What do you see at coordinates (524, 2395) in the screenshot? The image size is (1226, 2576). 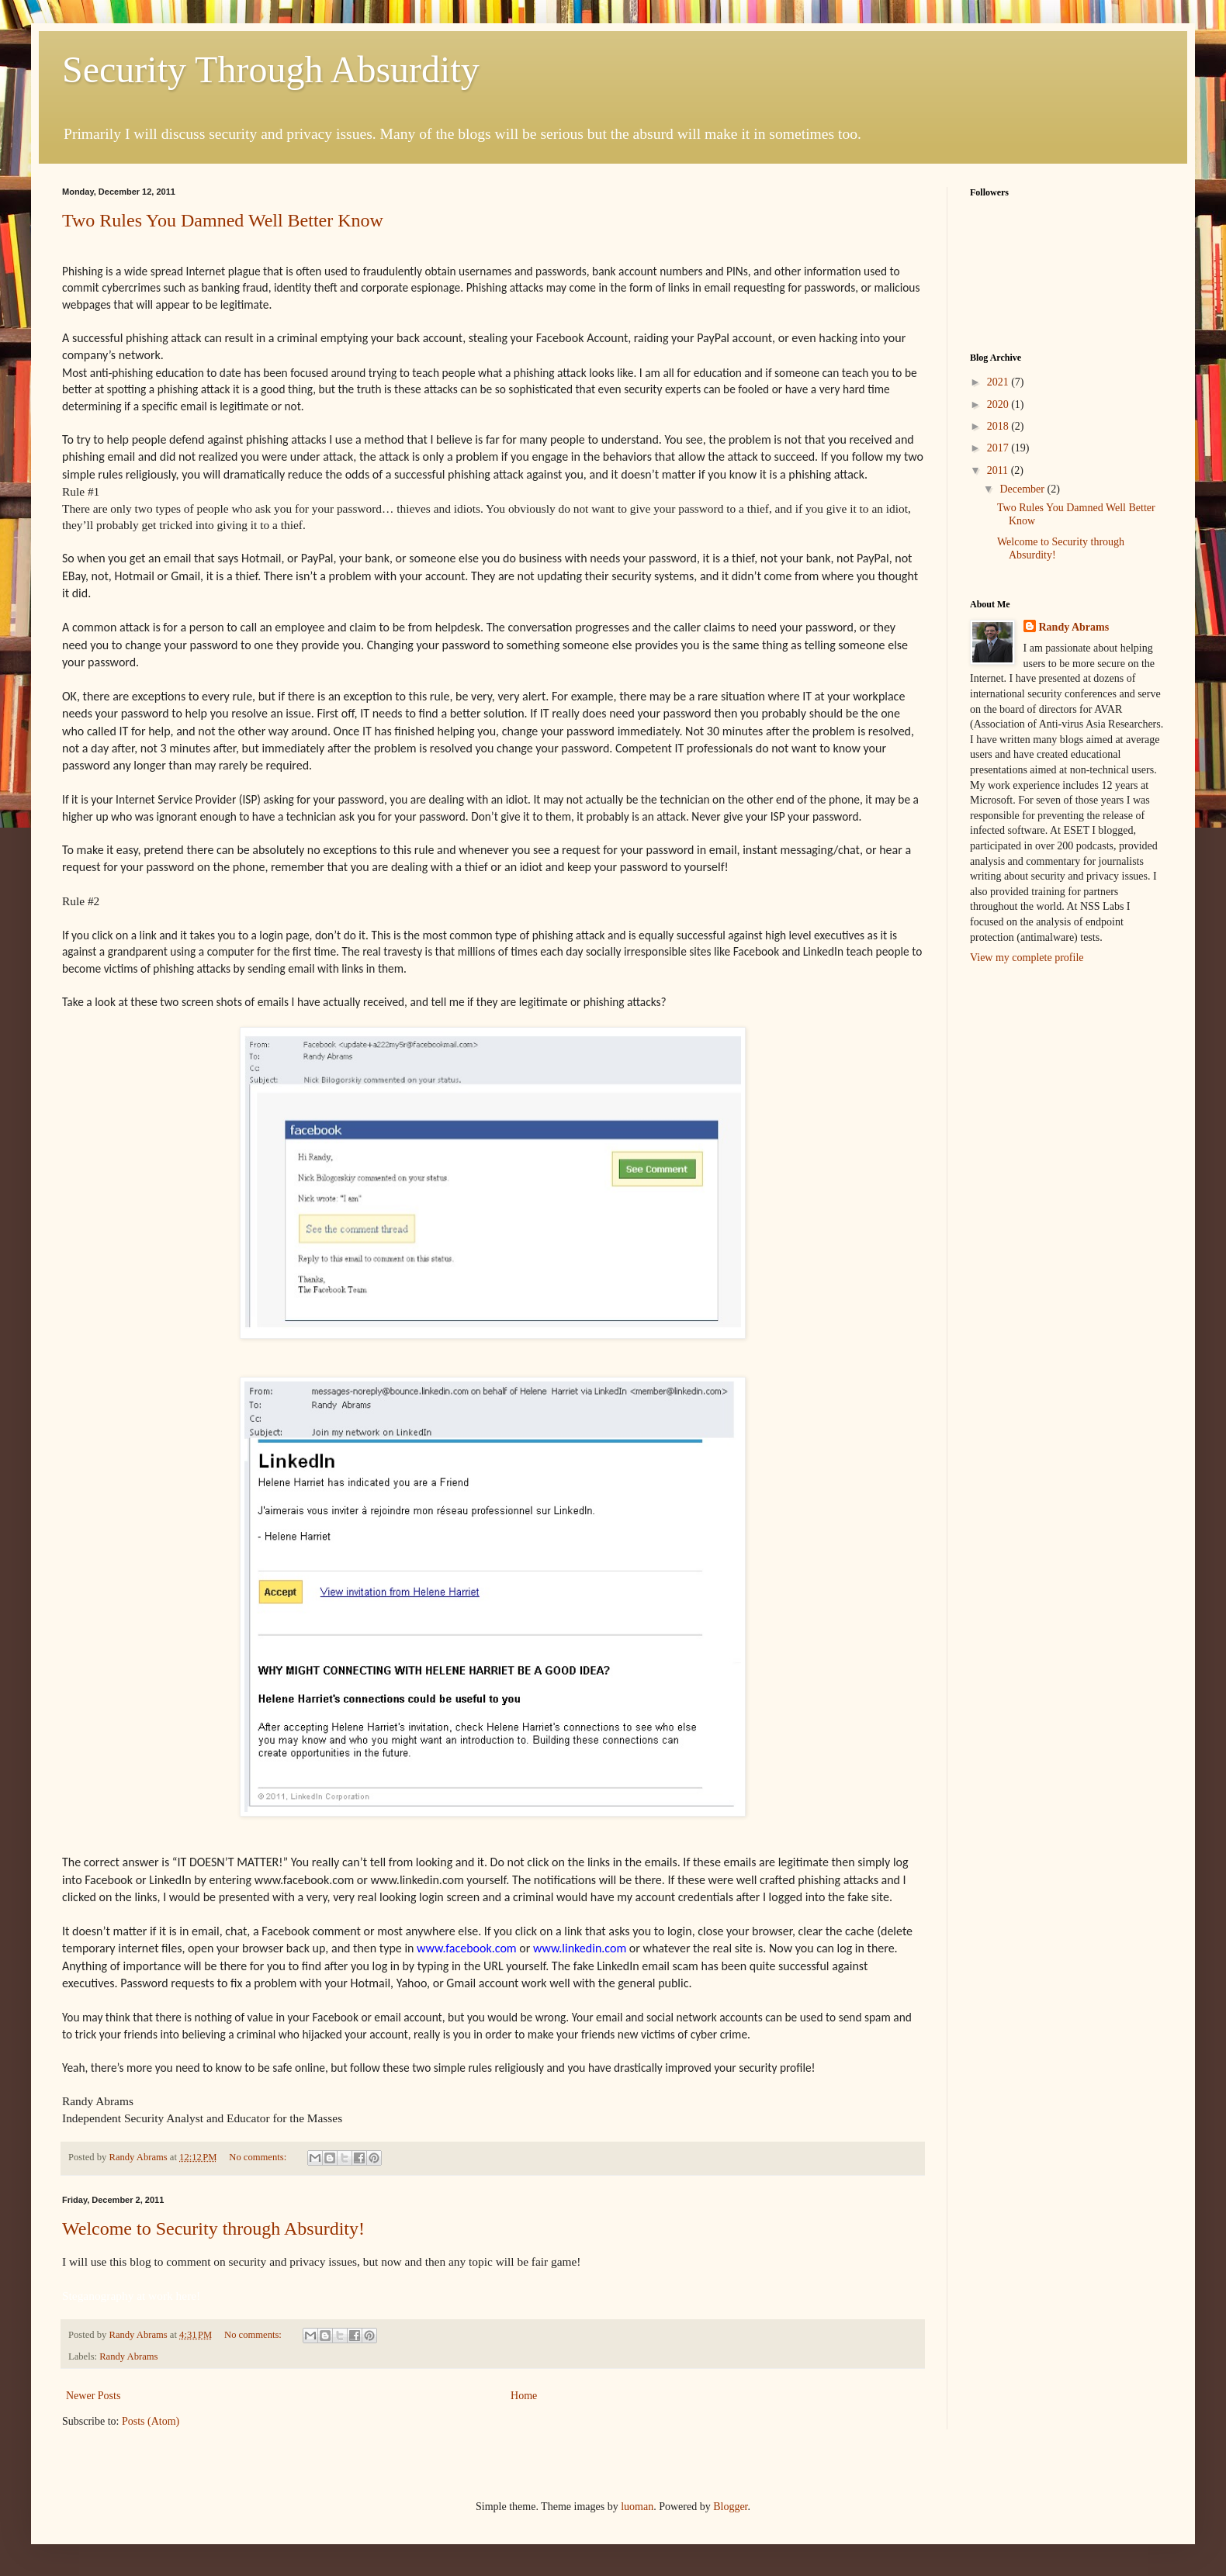 I see `Home` at bounding box center [524, 2395].